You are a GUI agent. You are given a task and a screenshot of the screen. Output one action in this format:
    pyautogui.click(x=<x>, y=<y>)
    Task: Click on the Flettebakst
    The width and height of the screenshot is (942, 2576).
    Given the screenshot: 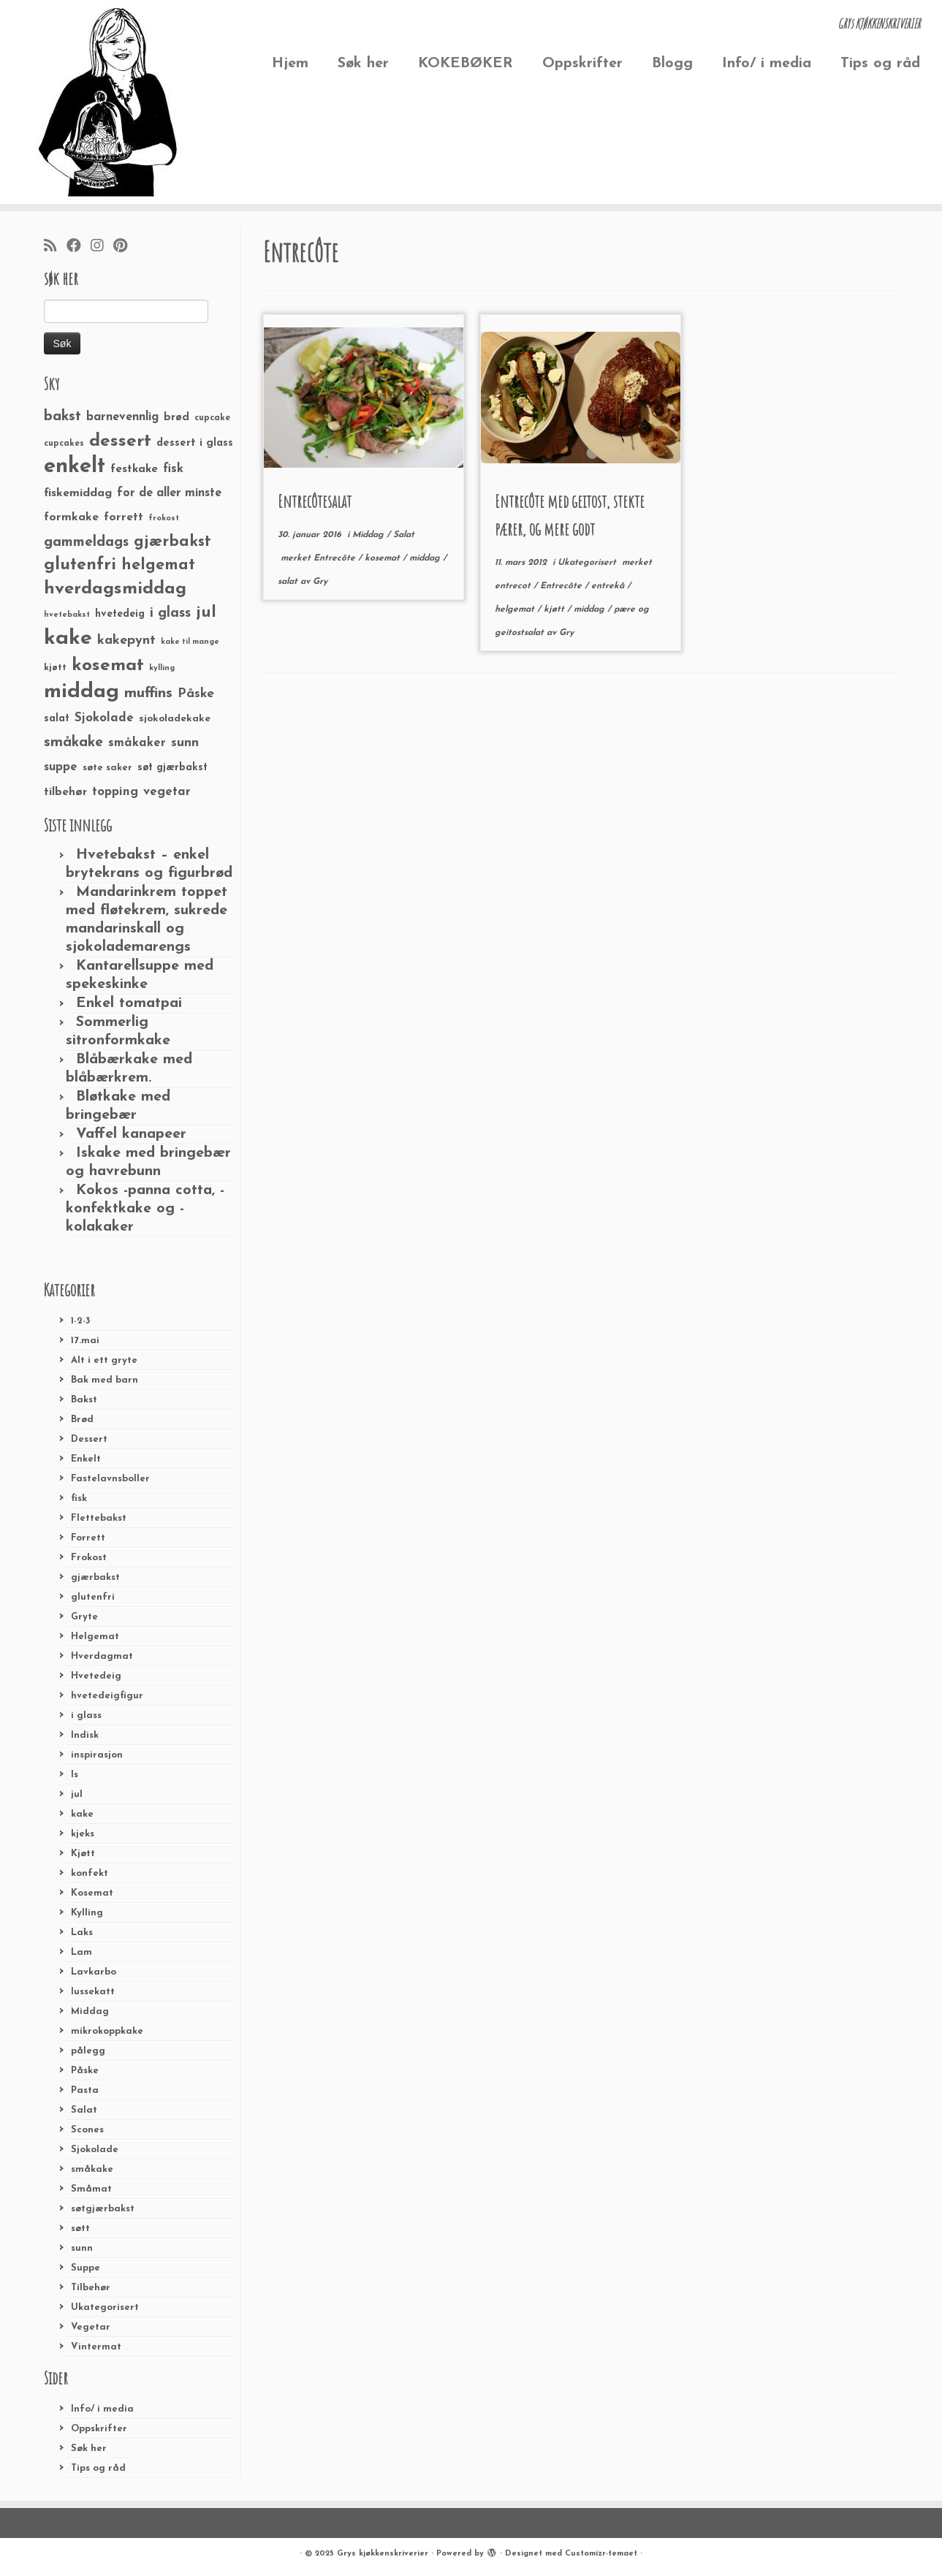 What is the action you would take?
    pyautogui.click(x=98, y=1518)
    